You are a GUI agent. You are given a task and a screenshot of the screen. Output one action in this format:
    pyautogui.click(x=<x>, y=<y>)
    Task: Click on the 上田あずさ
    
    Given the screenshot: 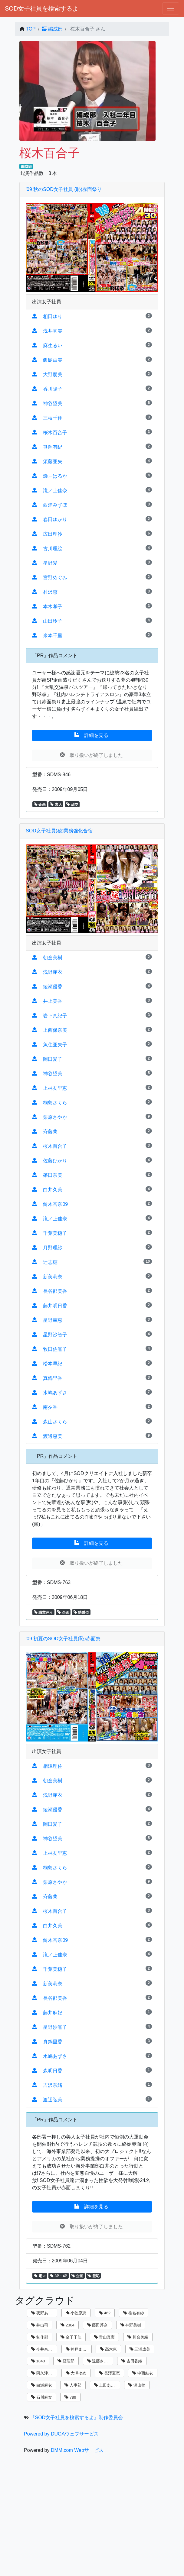 What is the action you would take?
    pyautogui.click(x=106, y=2385)
    